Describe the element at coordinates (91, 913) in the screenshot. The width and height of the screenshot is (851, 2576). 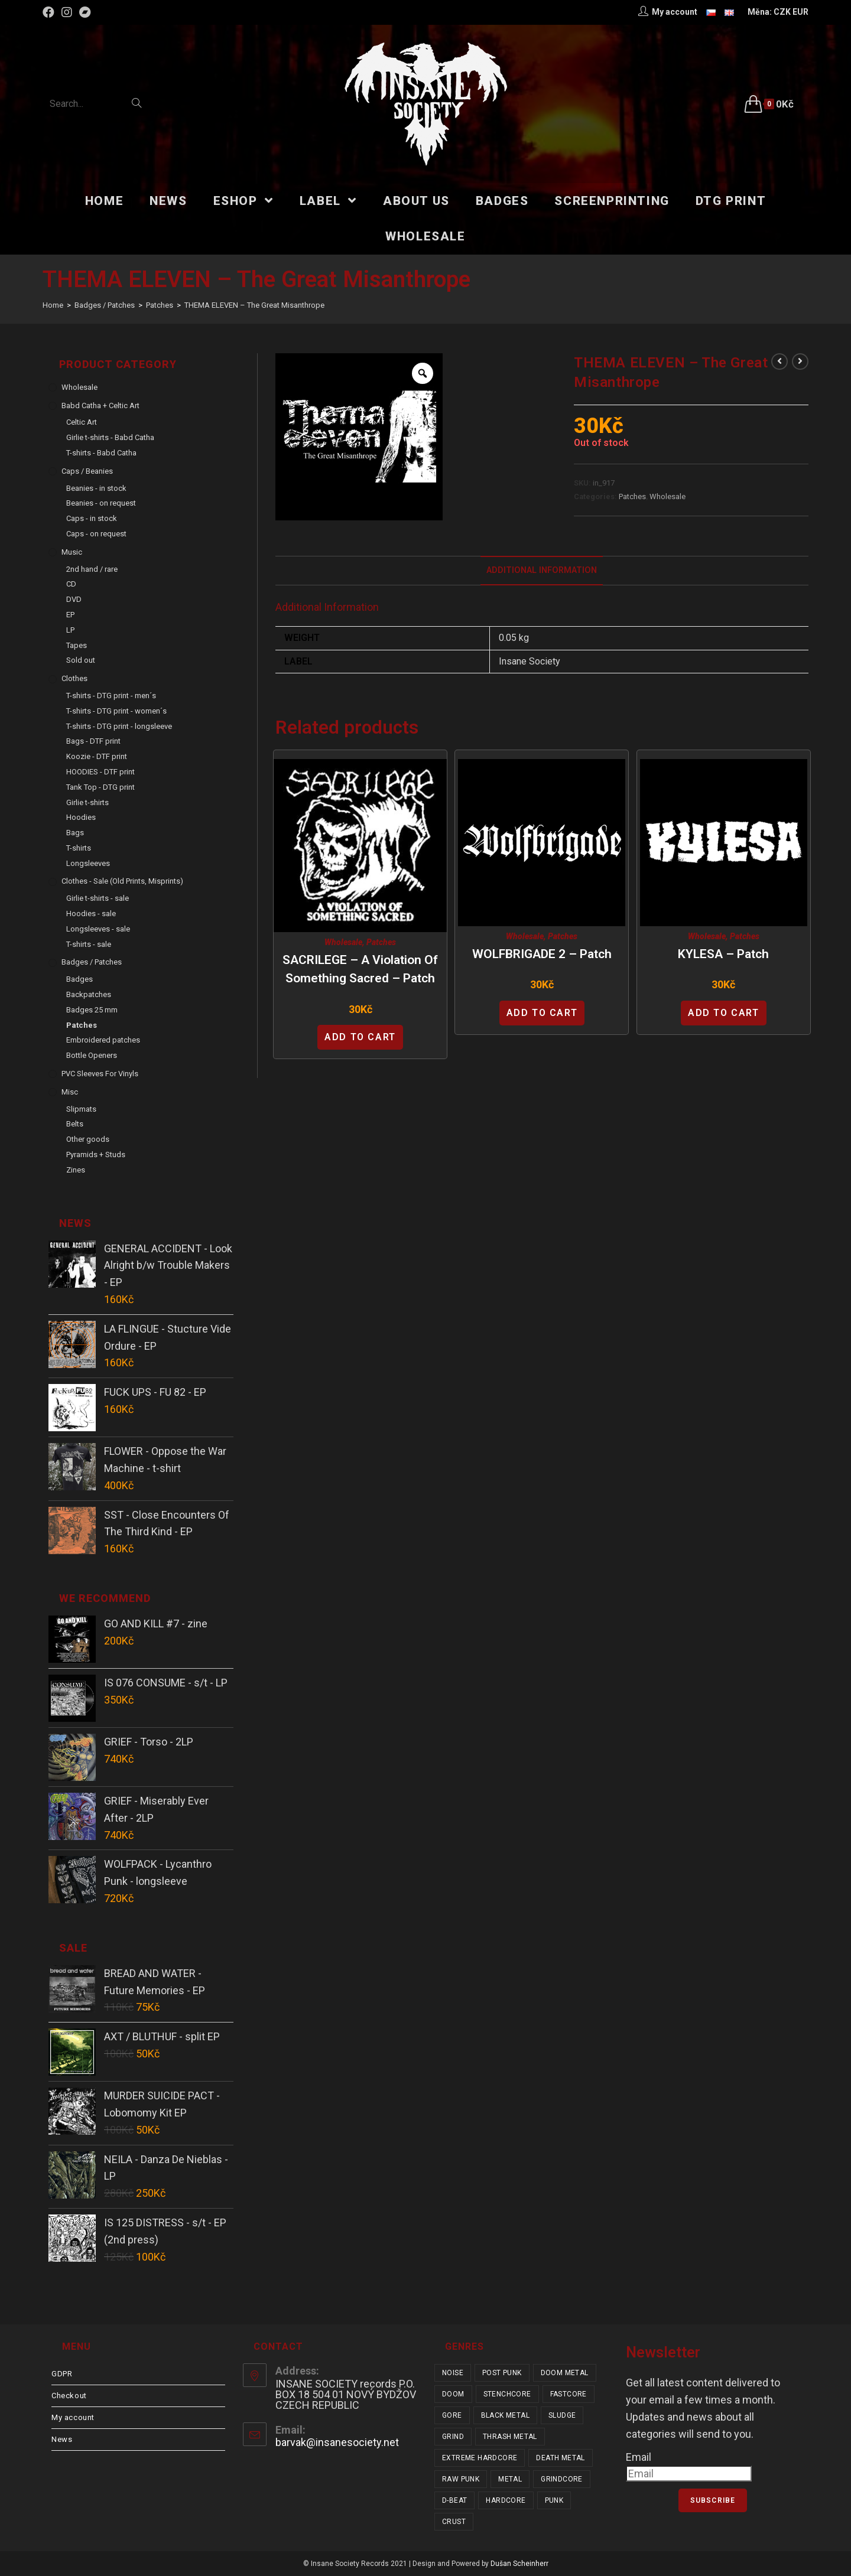
I see `Hoodies - sale` at that location.